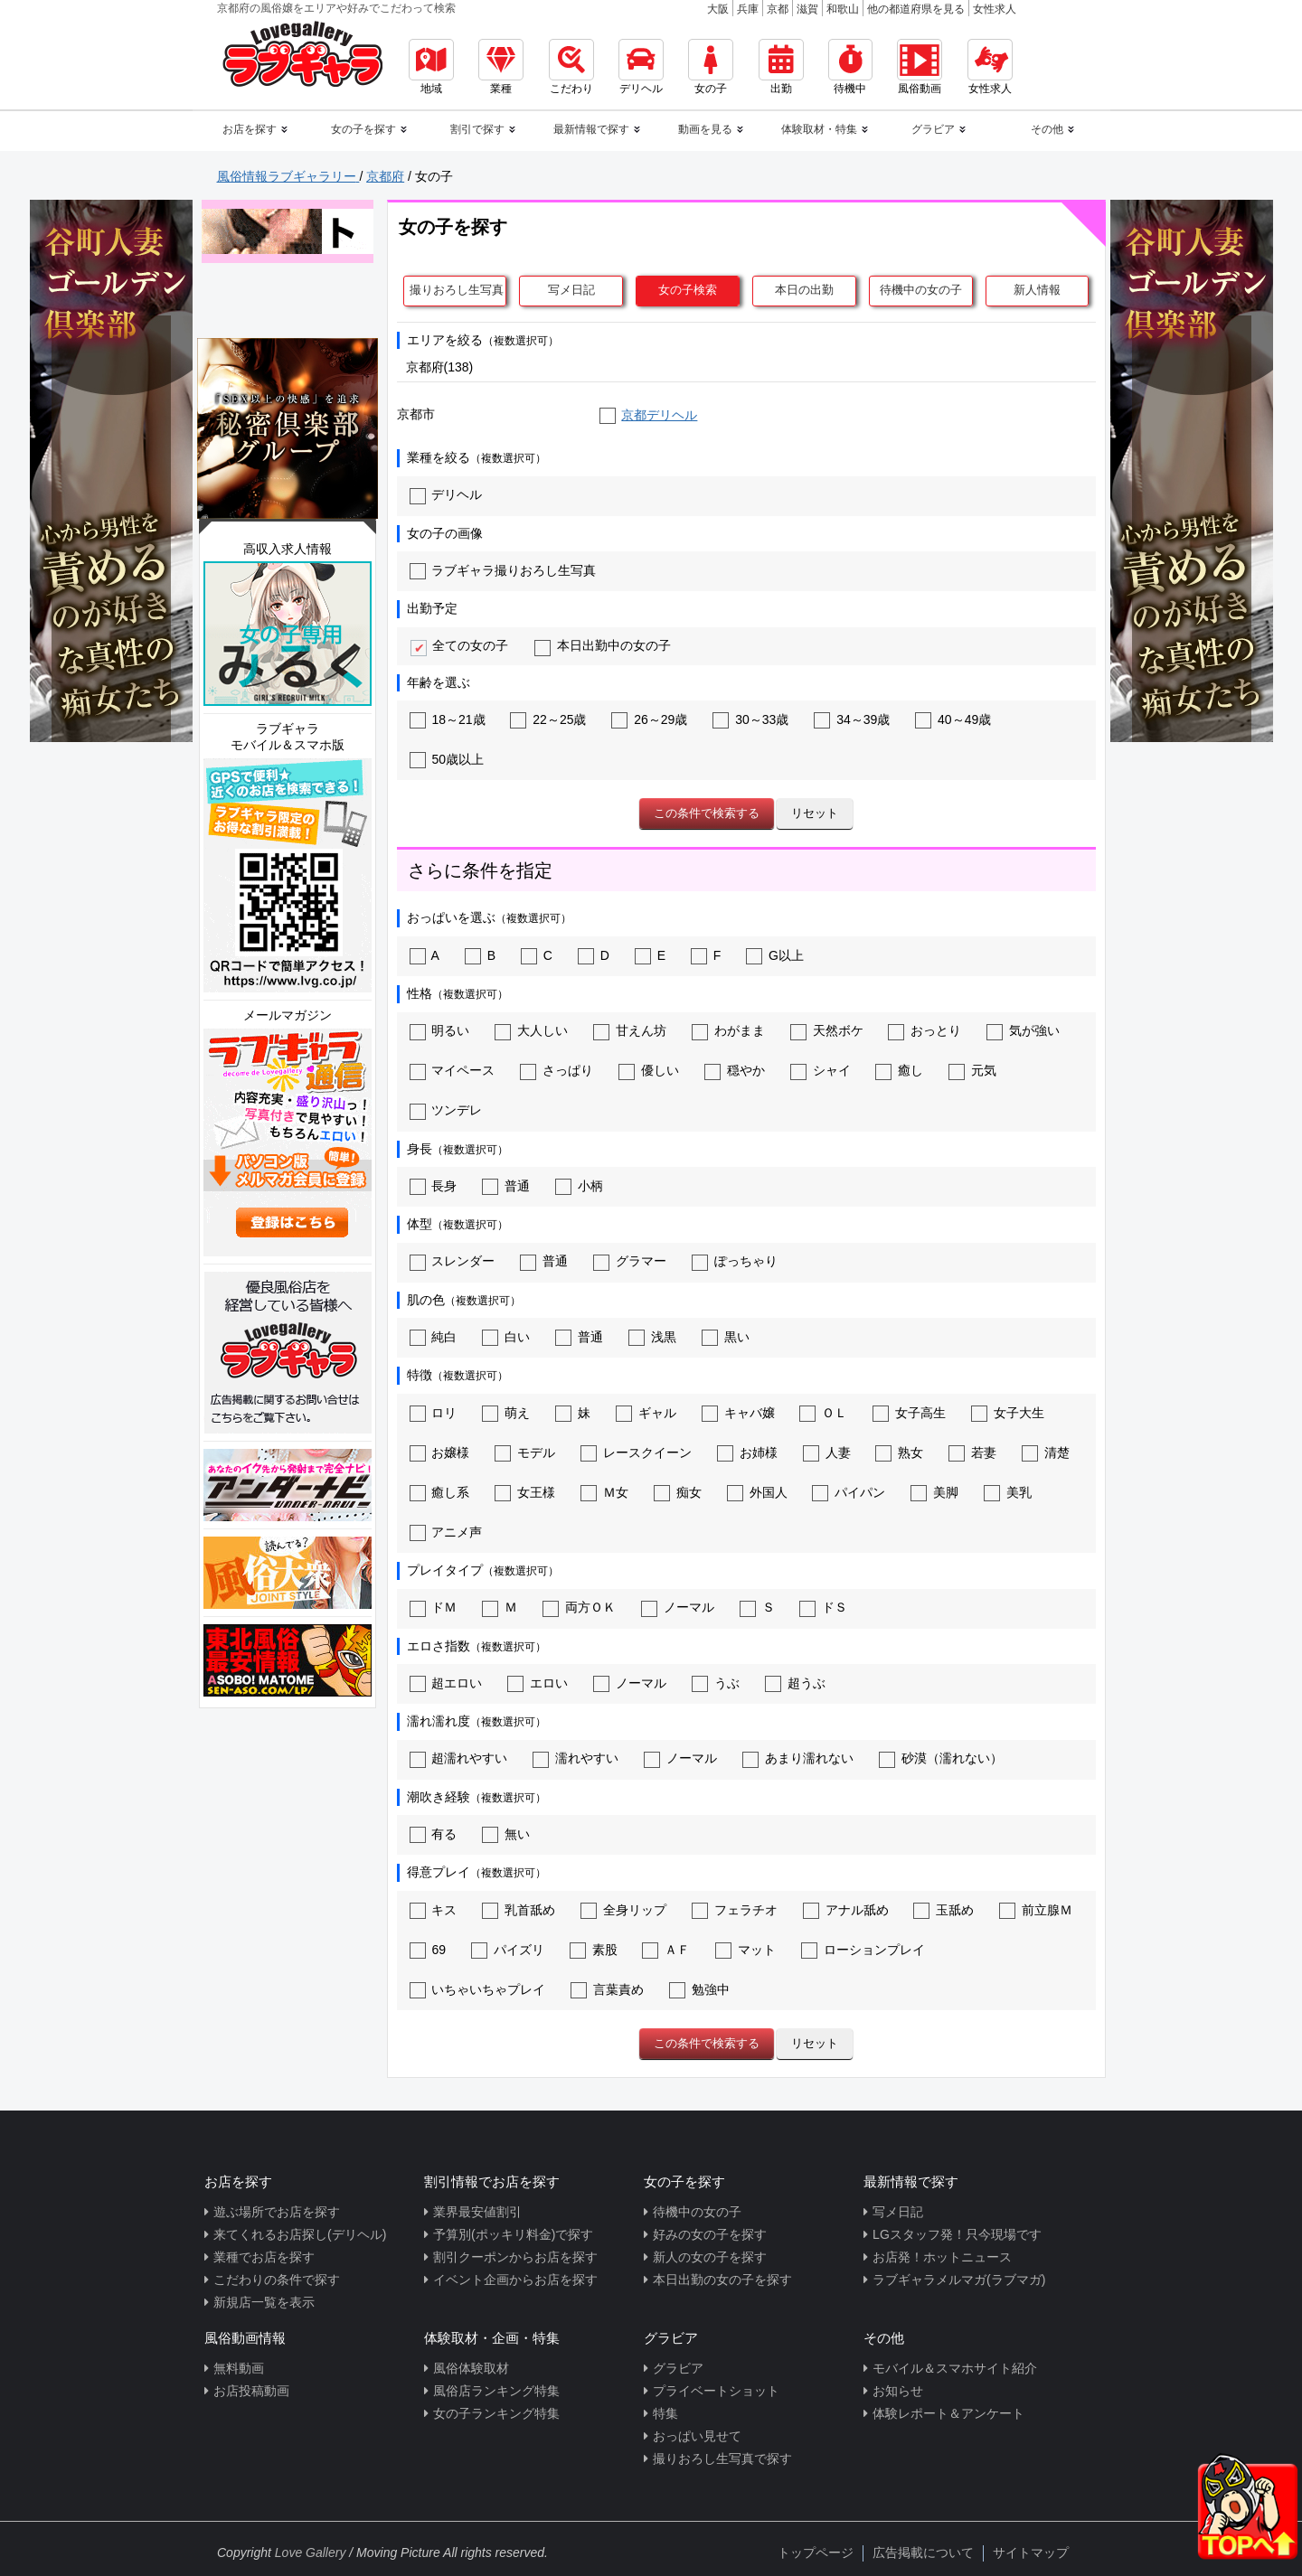 Image resolution: width=1302 pixels, height=2576 pixels. Describe the element at coordinates (942, 2257) in the screenshot. I see `お店発！ホットニュース` at that location.